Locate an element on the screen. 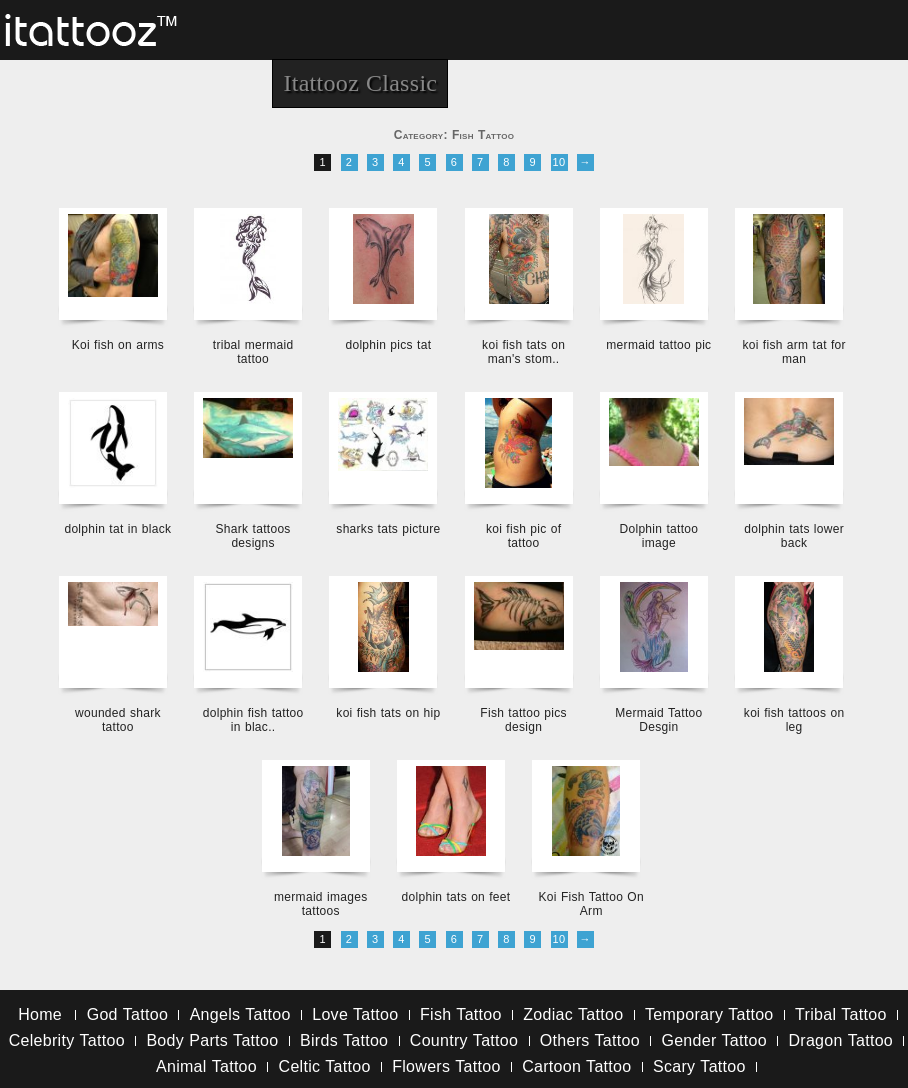  dolphin tat in black is located at coordinates (117, 529).